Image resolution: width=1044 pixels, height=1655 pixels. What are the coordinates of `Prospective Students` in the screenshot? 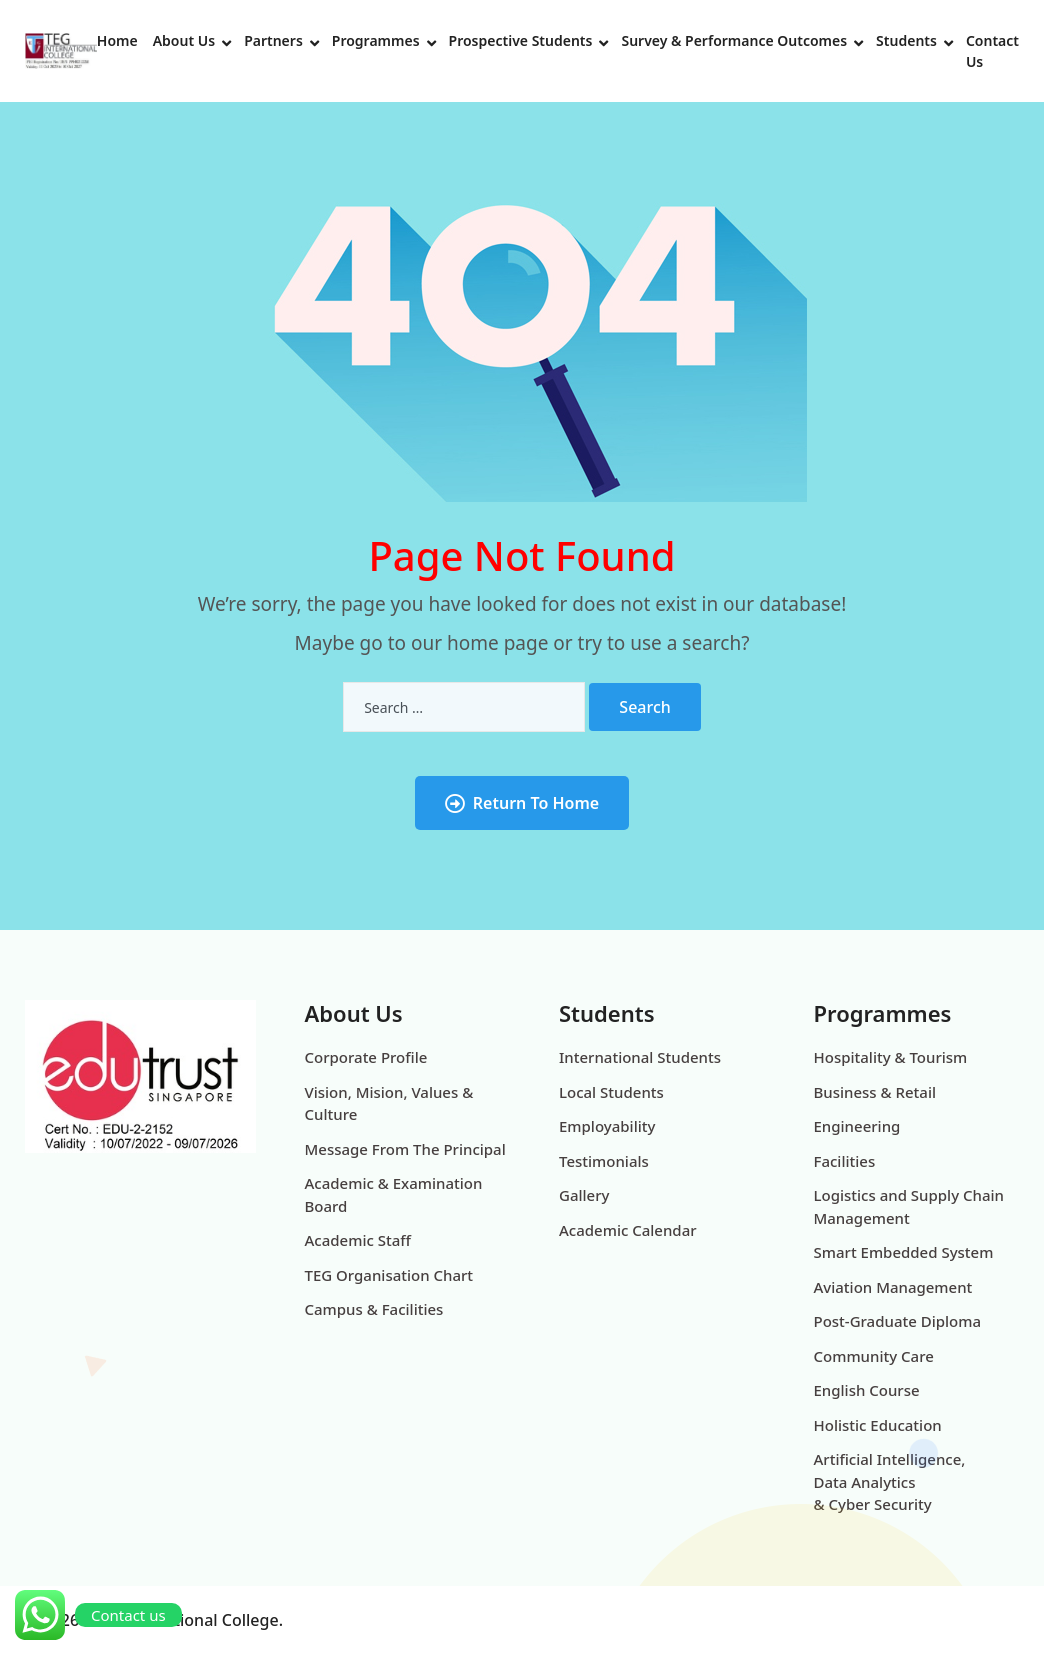 It's located at (521, 40).